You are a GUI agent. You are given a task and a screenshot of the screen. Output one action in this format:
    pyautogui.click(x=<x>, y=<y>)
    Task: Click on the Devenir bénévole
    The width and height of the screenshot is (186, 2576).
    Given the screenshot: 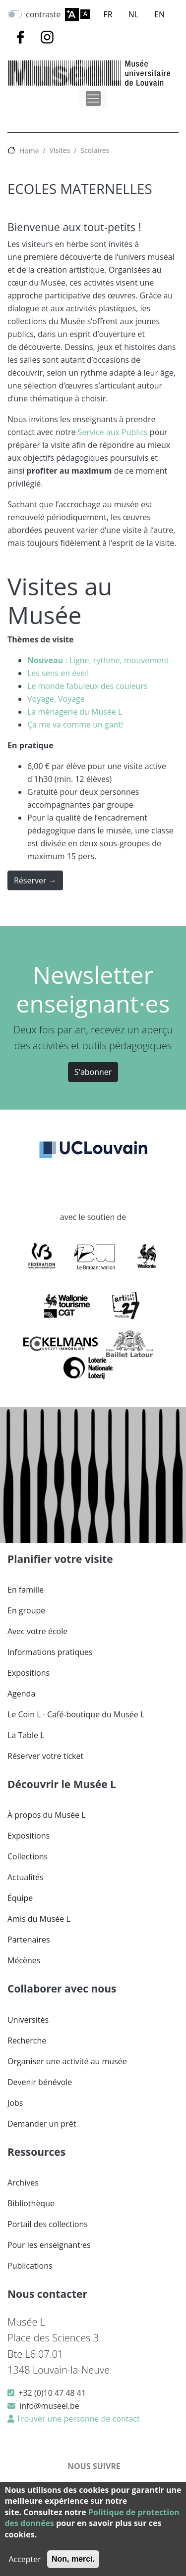 What is the action you would take?
    pyautogui.click(x=39, y=2082)
    